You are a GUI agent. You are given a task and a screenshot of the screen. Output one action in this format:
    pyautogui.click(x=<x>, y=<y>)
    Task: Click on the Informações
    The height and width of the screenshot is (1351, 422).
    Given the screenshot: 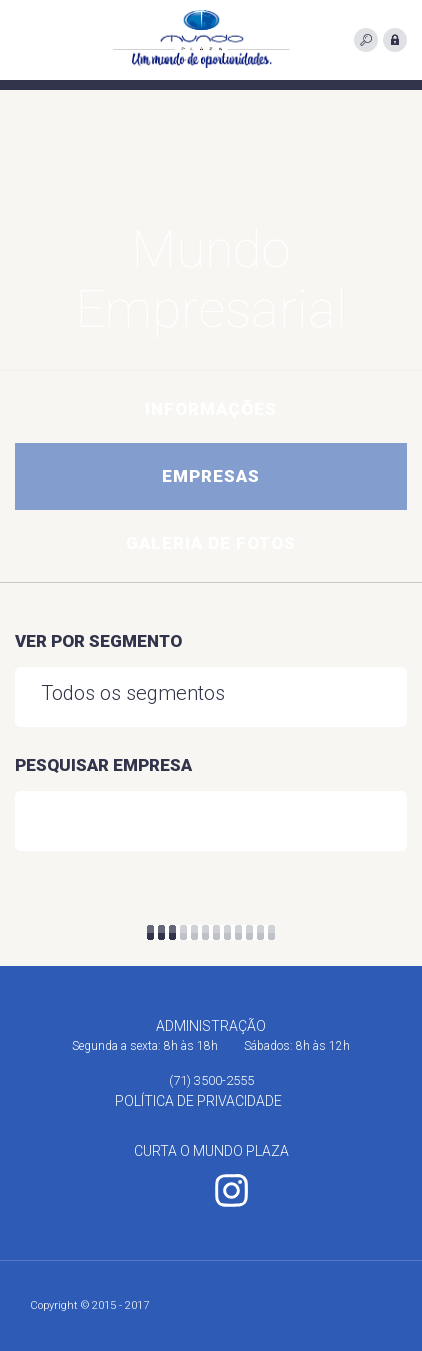 What is the action you would take?
    pyautogui.click(x=211, y=409)
    